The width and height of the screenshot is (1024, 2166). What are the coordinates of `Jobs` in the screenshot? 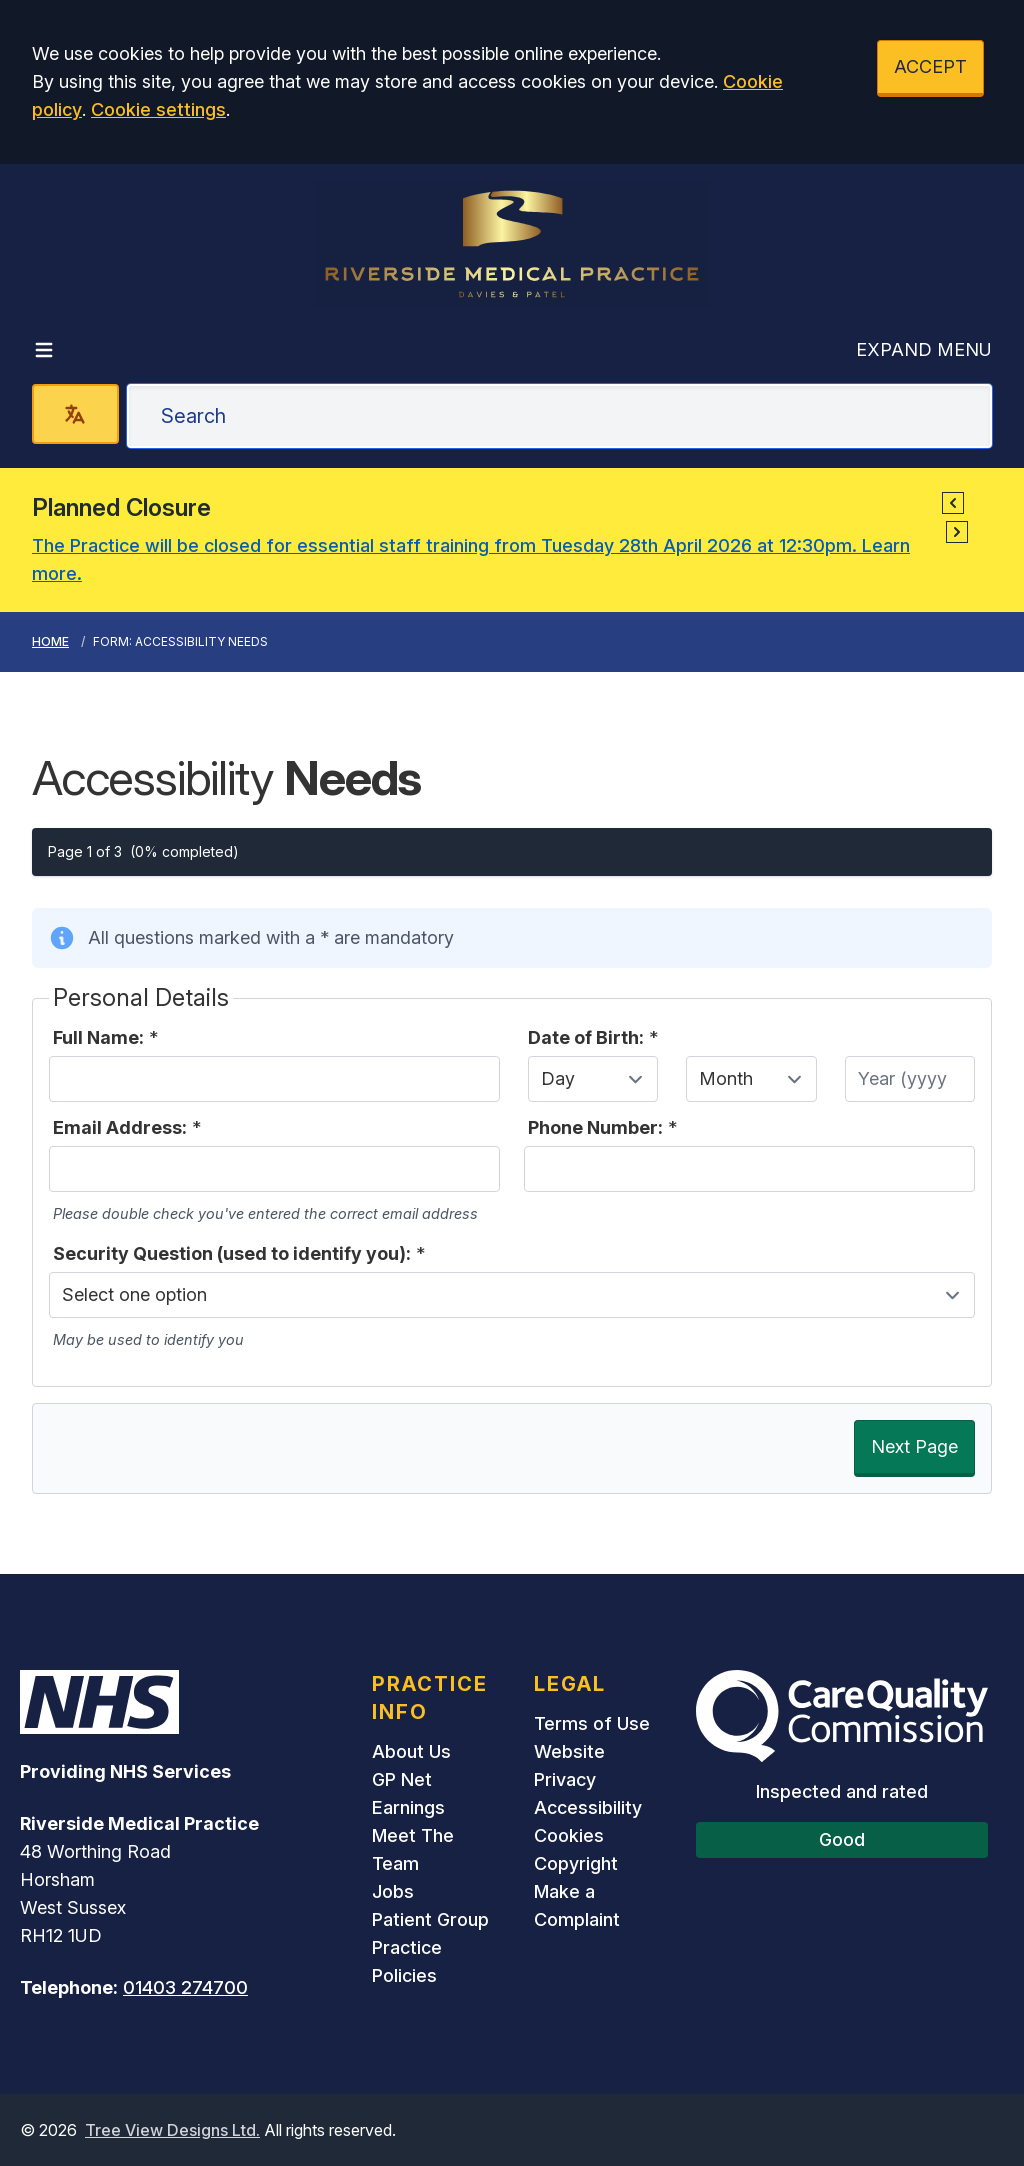 It's located at (393, 1891).